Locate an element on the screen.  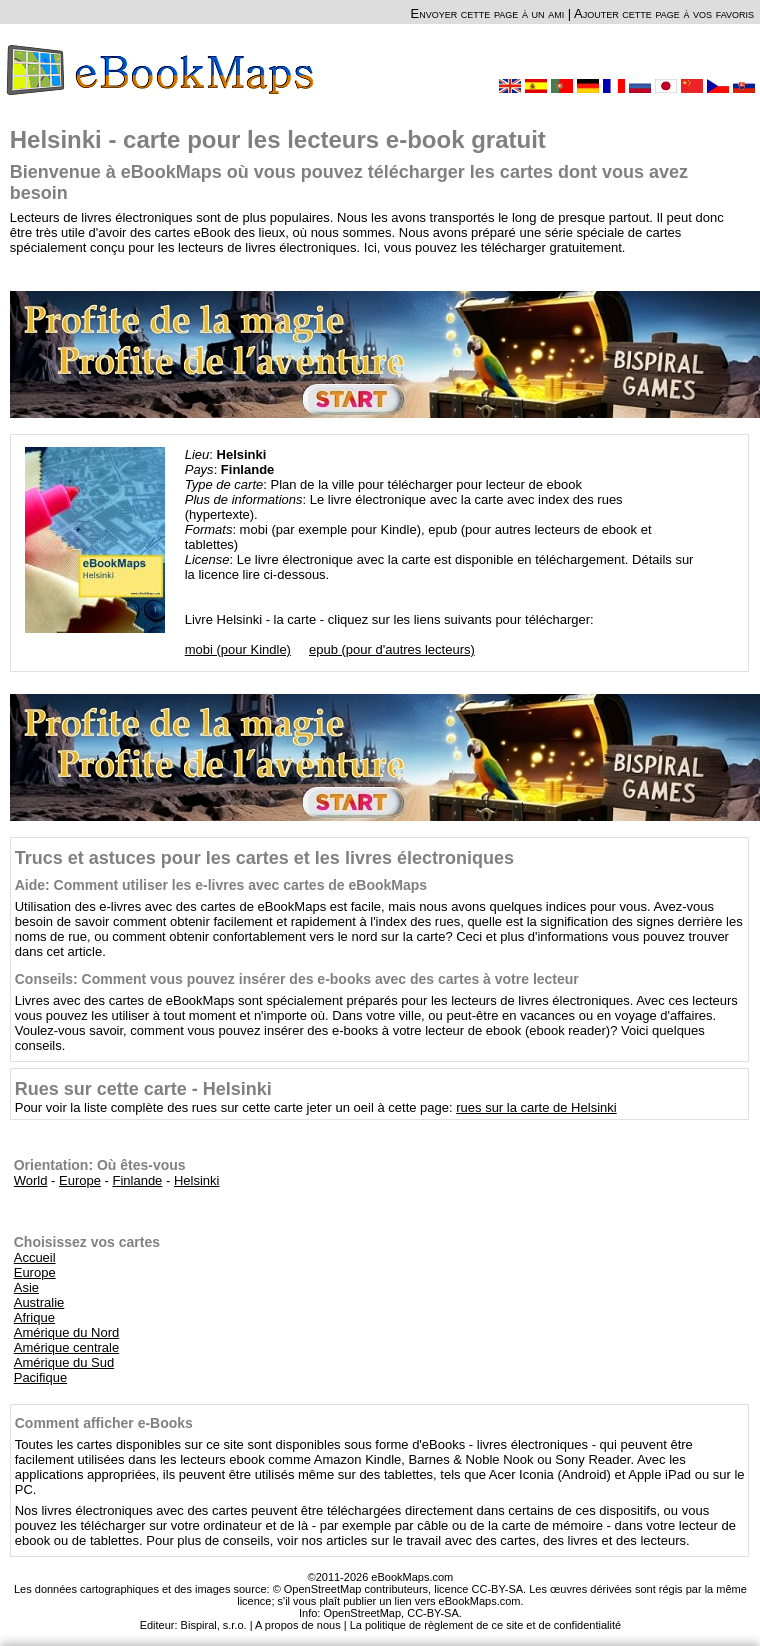
Conseils: Comment vous pouvez insérer des e-books avec des cartes à votre lecteur is located at coordinates (297, 979).